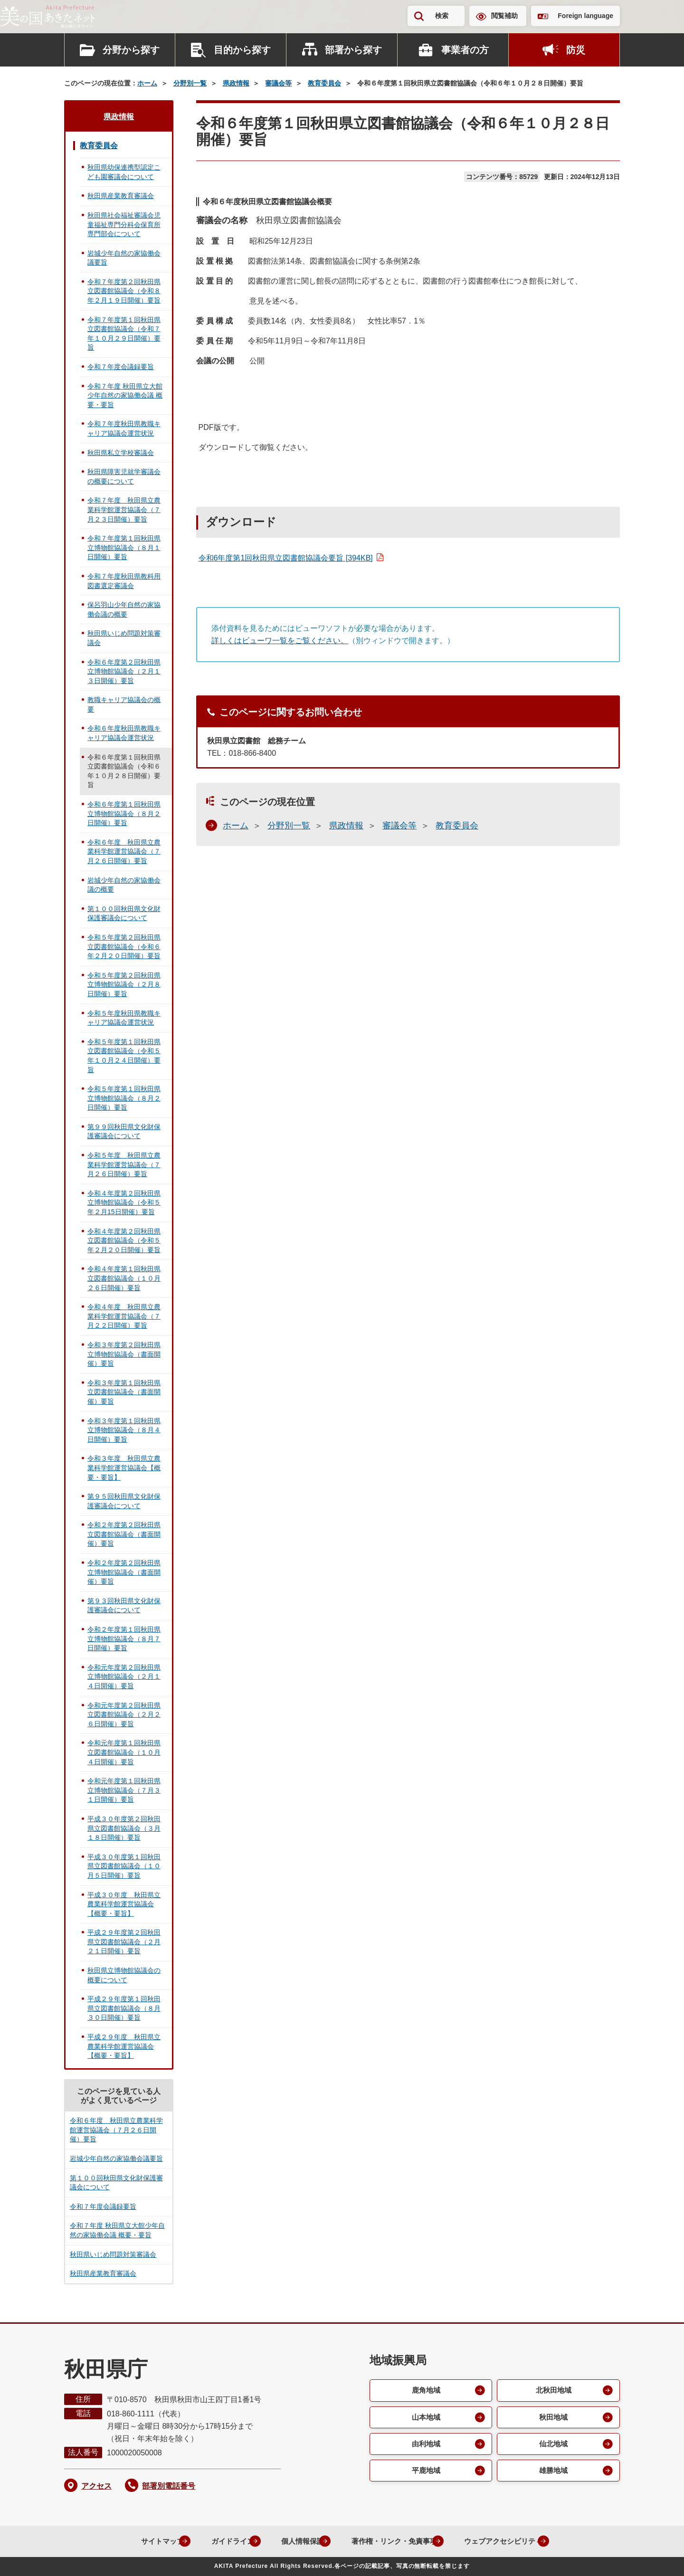 This screenshot has height=2576, width=684. I want to click on 令和２年度第１回秋田県立博物館協議会（８月７日開催）要旨, so click(124, 1638).